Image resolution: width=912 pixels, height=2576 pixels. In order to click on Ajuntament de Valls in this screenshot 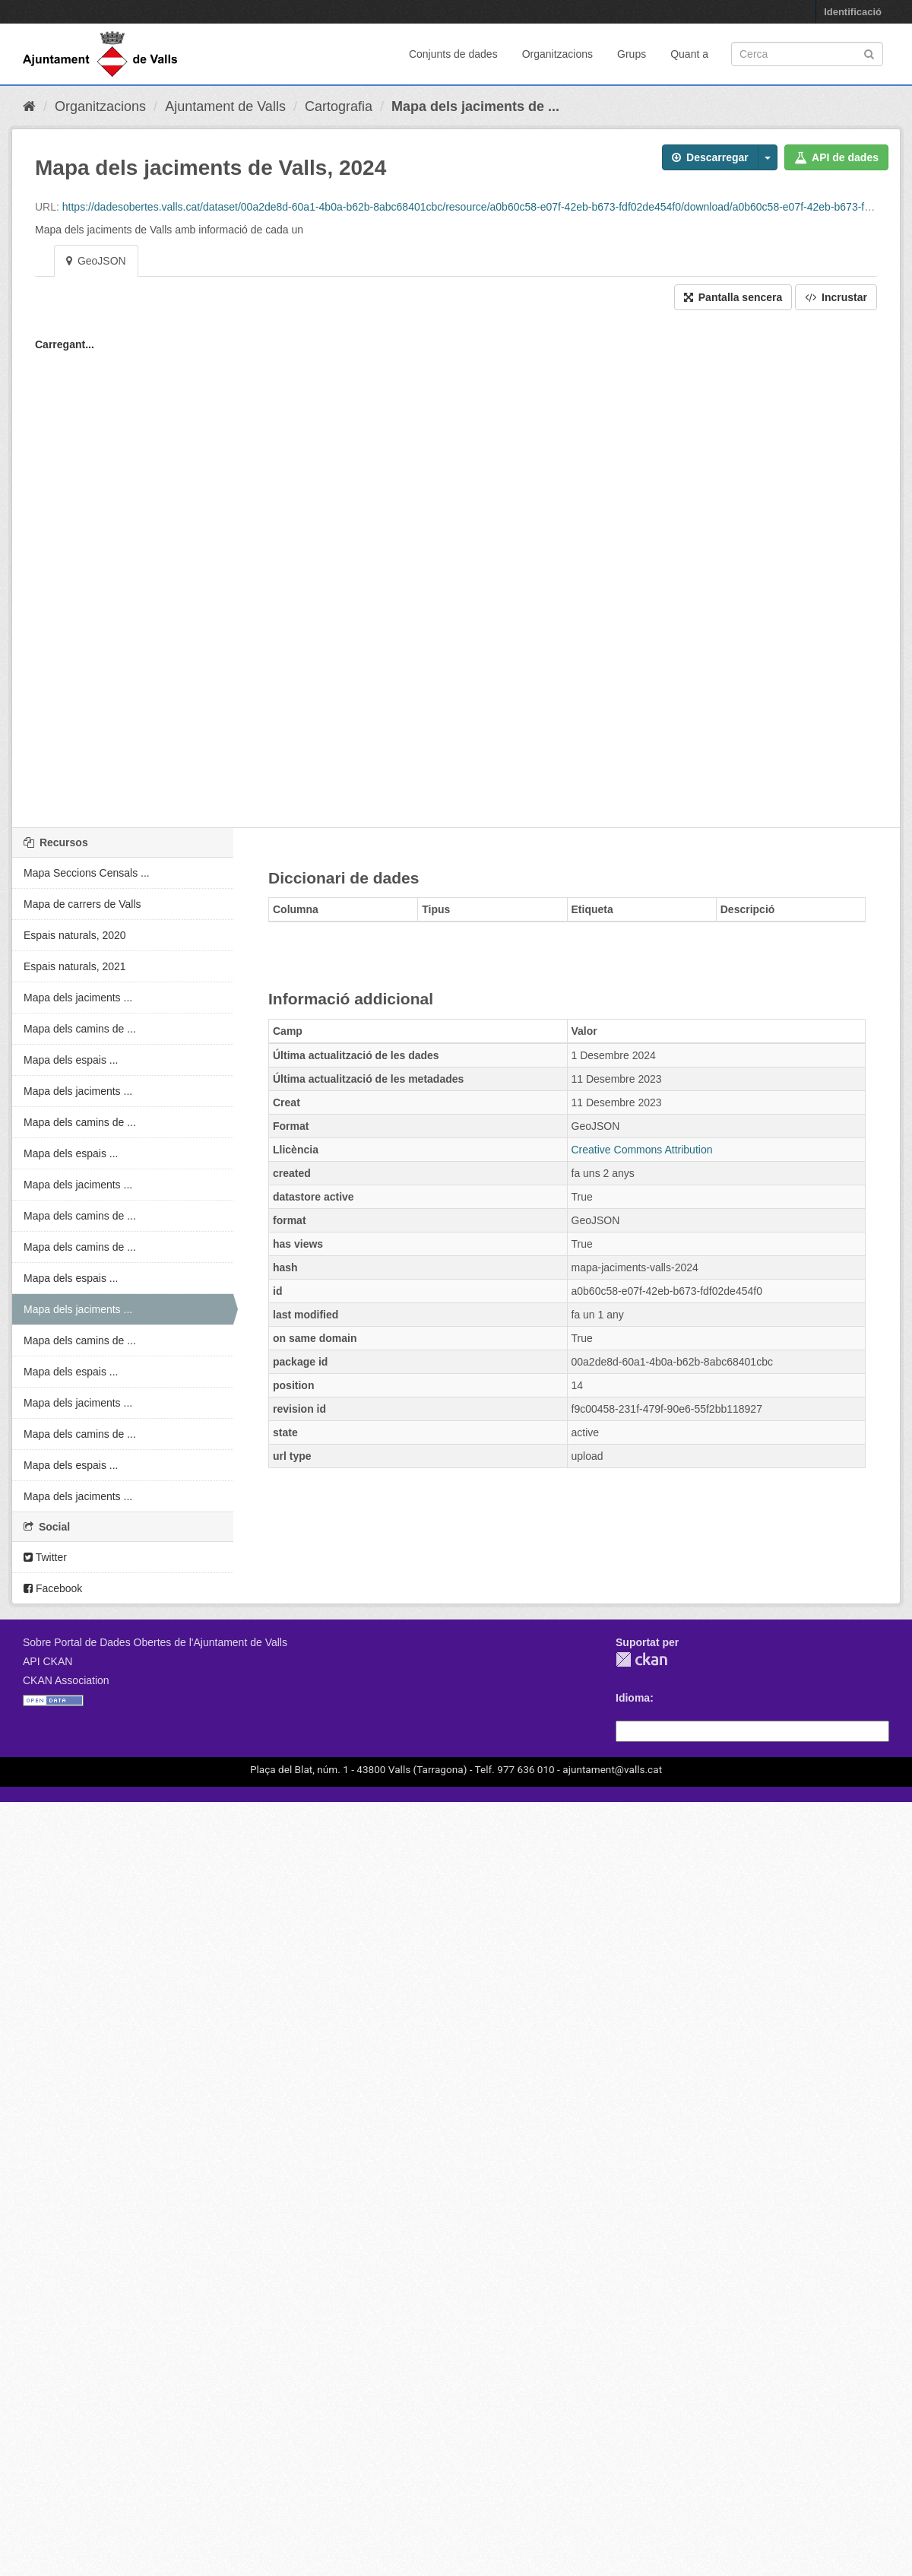, I will do `click(225, 106)`.